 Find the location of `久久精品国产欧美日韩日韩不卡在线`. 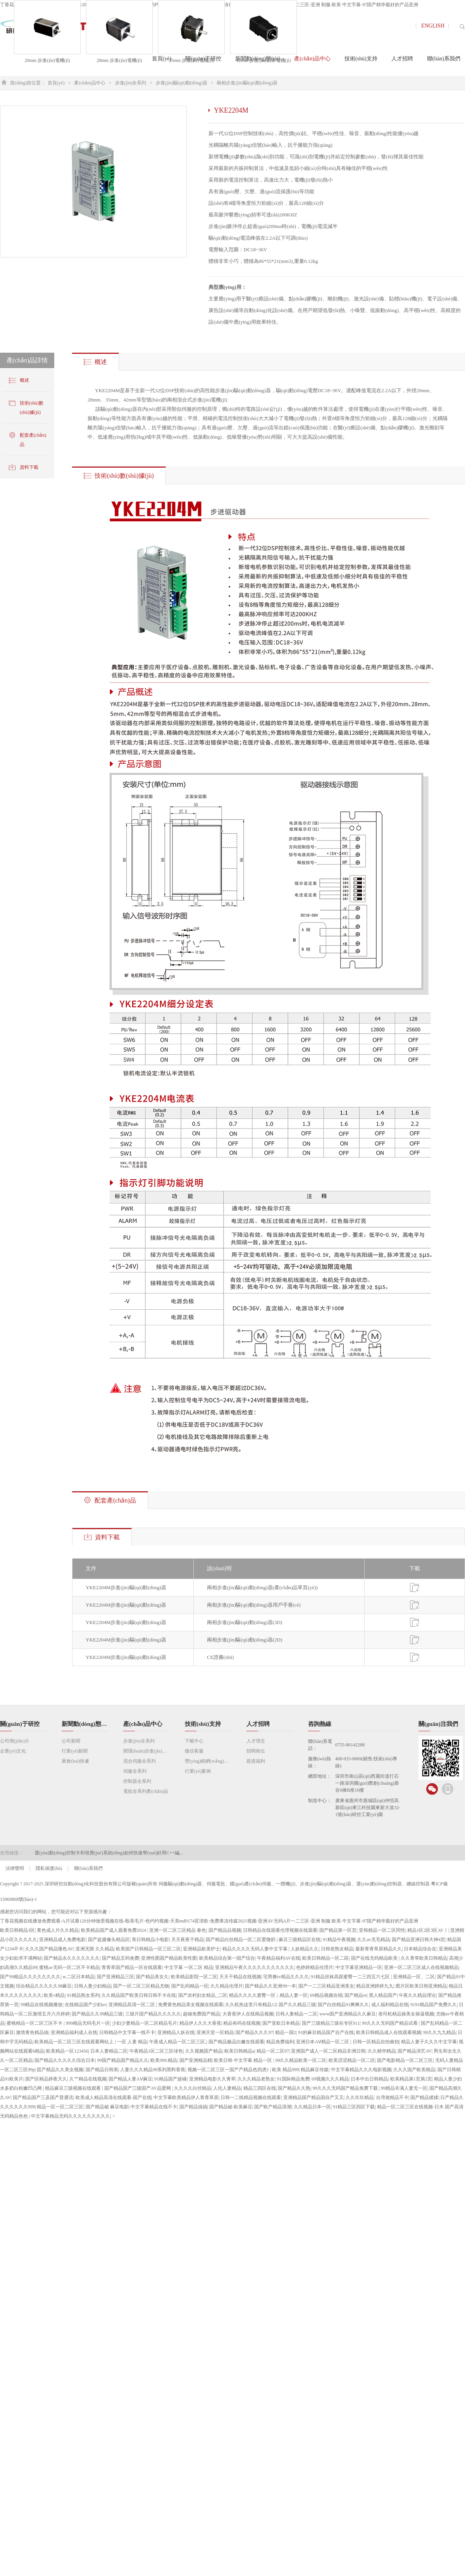

久久精品国产欧美日韩日韩不卡在线 is located at coordinates (139, 1995).